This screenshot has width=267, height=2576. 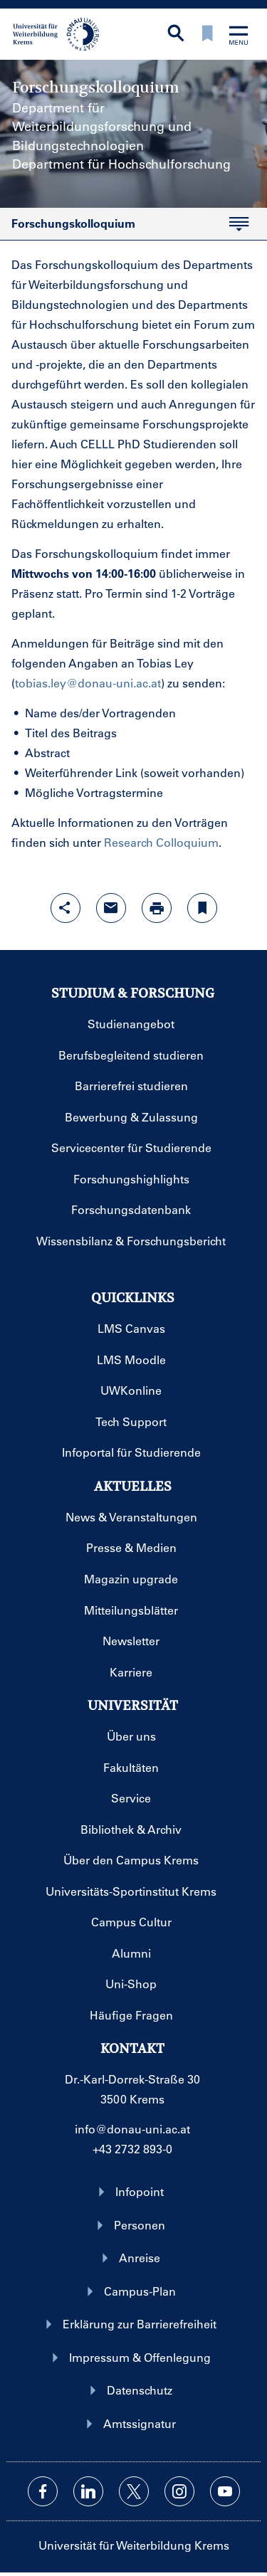 What do you see at coordinates (88, 682) in the screenshot?
I see `tobias.ley@donau-uni.ac.at` at bounding box center [88, 682].